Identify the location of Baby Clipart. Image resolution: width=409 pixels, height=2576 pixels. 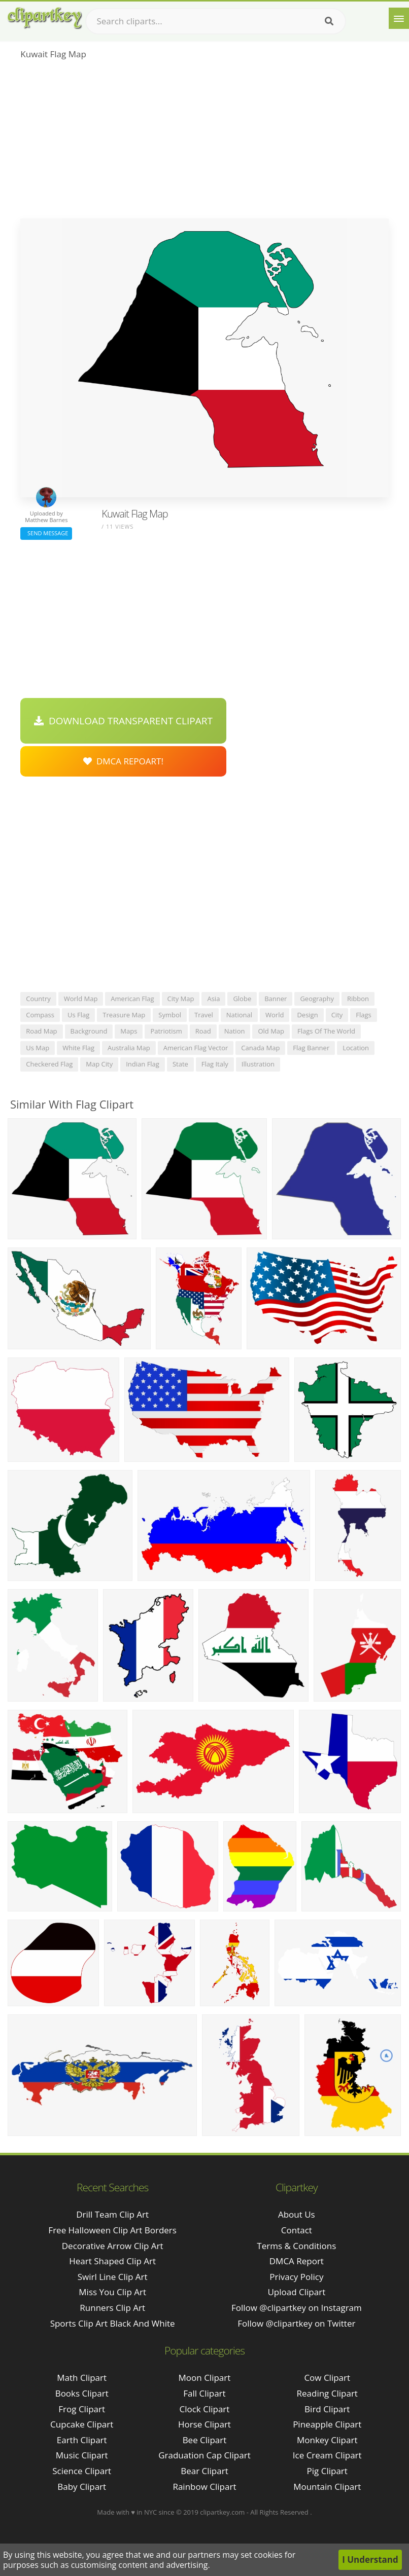
(81, 2486).